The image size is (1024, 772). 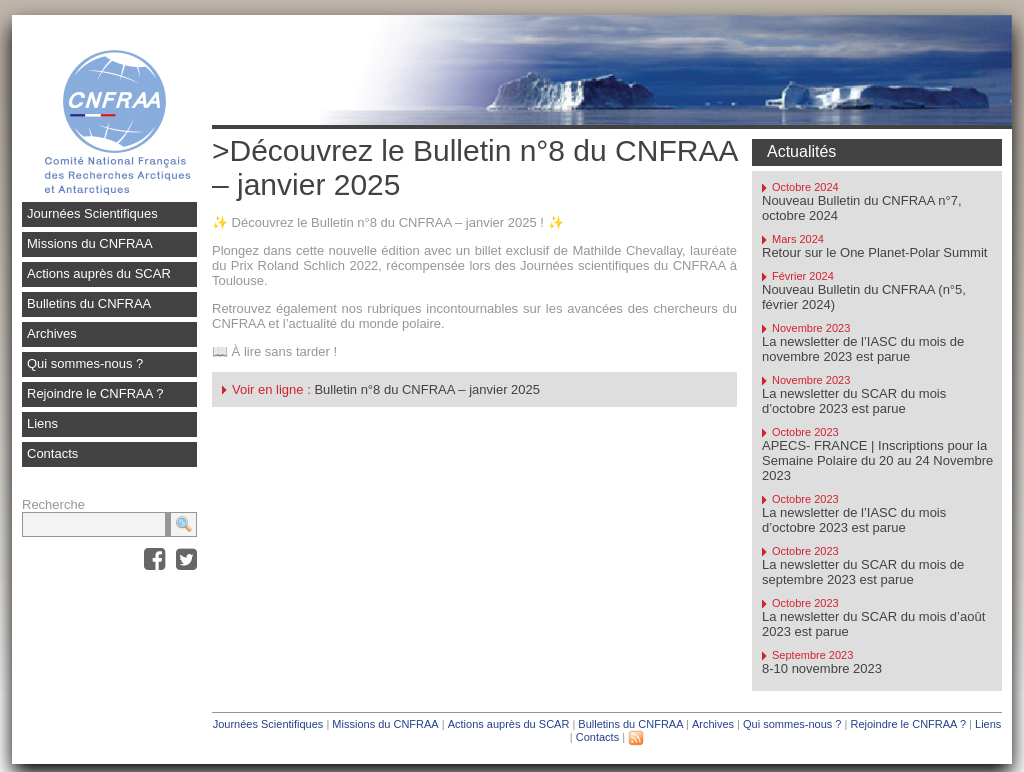 I want to click on La newsletter de l’IASC du mois de novembre 2023 est parue, so click(x=863, y=349).